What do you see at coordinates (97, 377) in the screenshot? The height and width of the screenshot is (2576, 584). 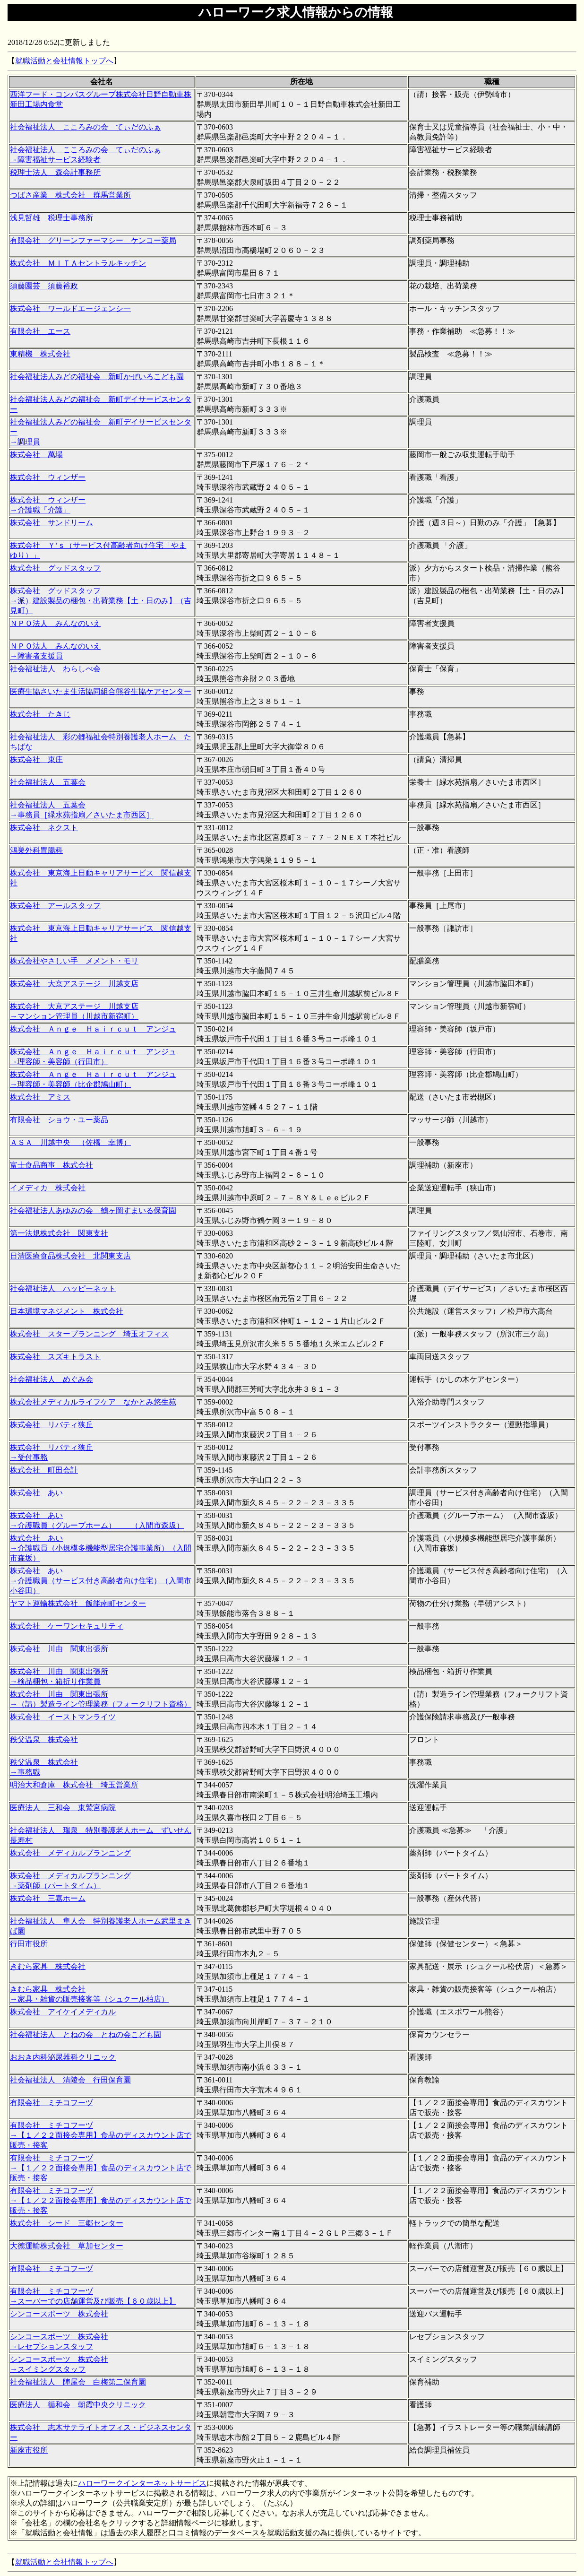 I see `社会福祉法人みどの福祉会 新町かぜいろこども園` at bounding box center [97, 377].